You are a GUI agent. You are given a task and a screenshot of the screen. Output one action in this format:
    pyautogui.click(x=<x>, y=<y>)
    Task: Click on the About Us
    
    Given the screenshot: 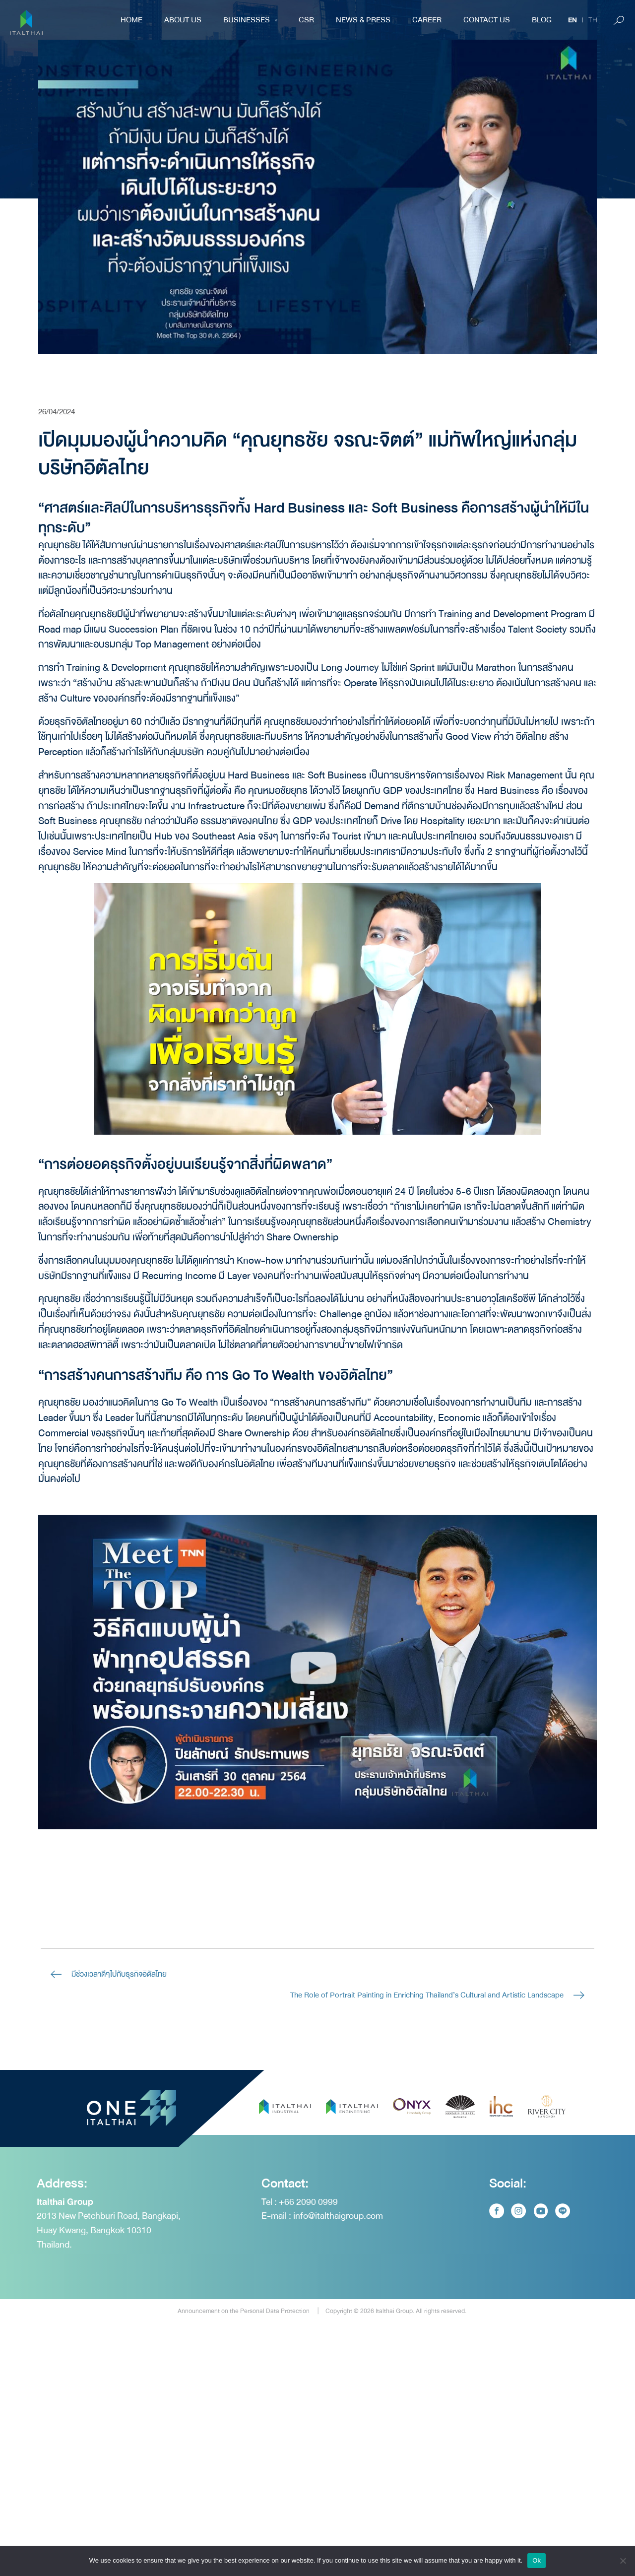 What is the action you would take?
    pyautogui.click(x=182, y=19)
    